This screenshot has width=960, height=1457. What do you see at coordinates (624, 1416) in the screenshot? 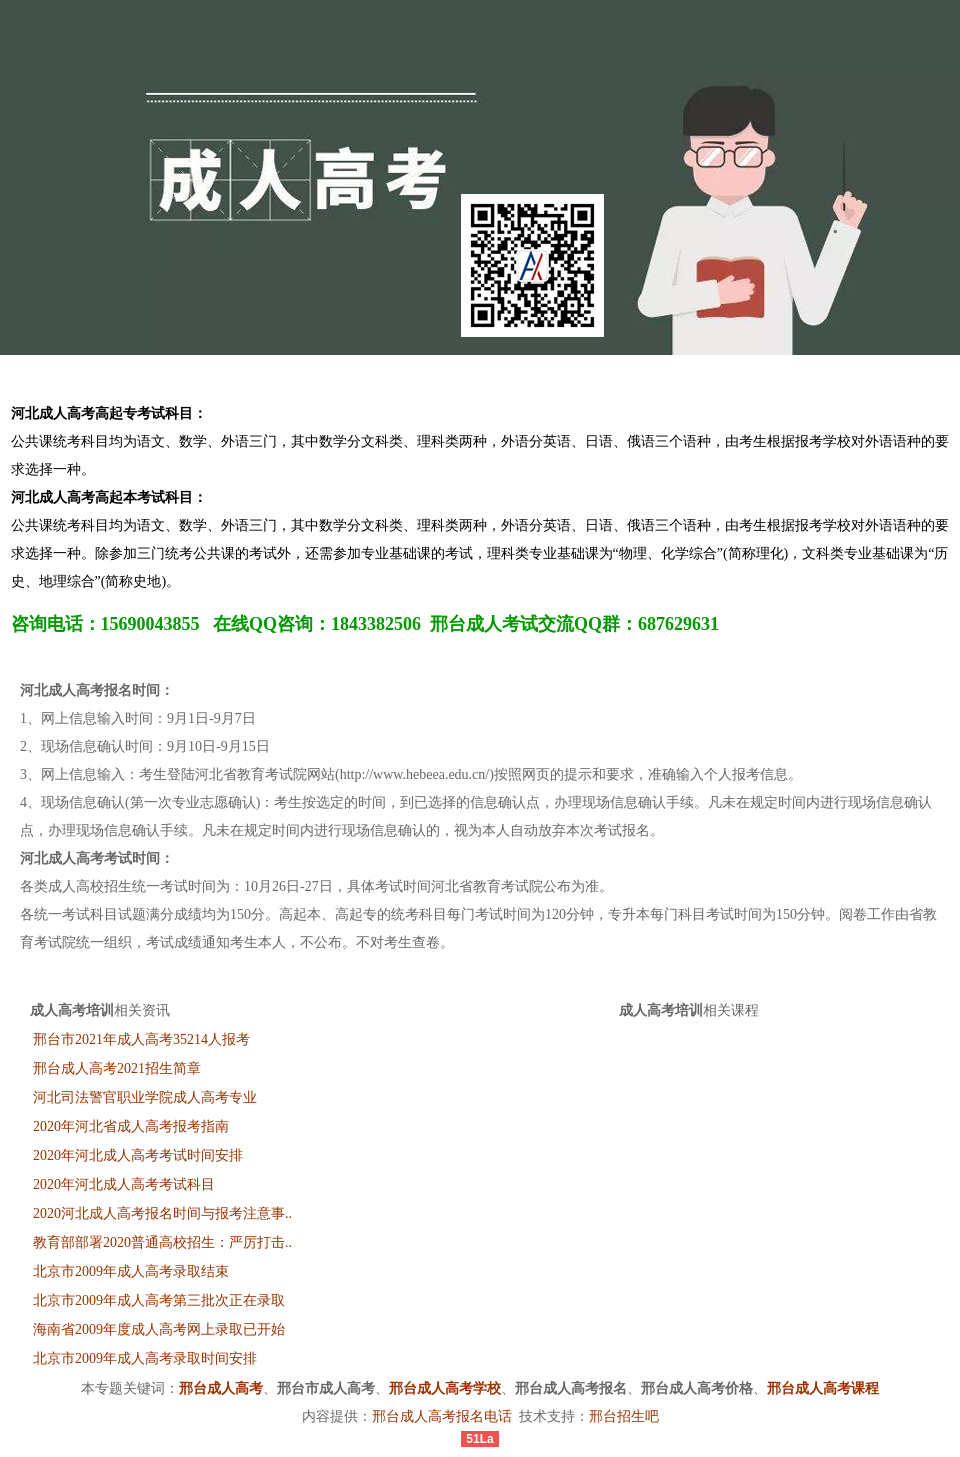
I see `邢台招生吧` at bounding box center [624, 1416].